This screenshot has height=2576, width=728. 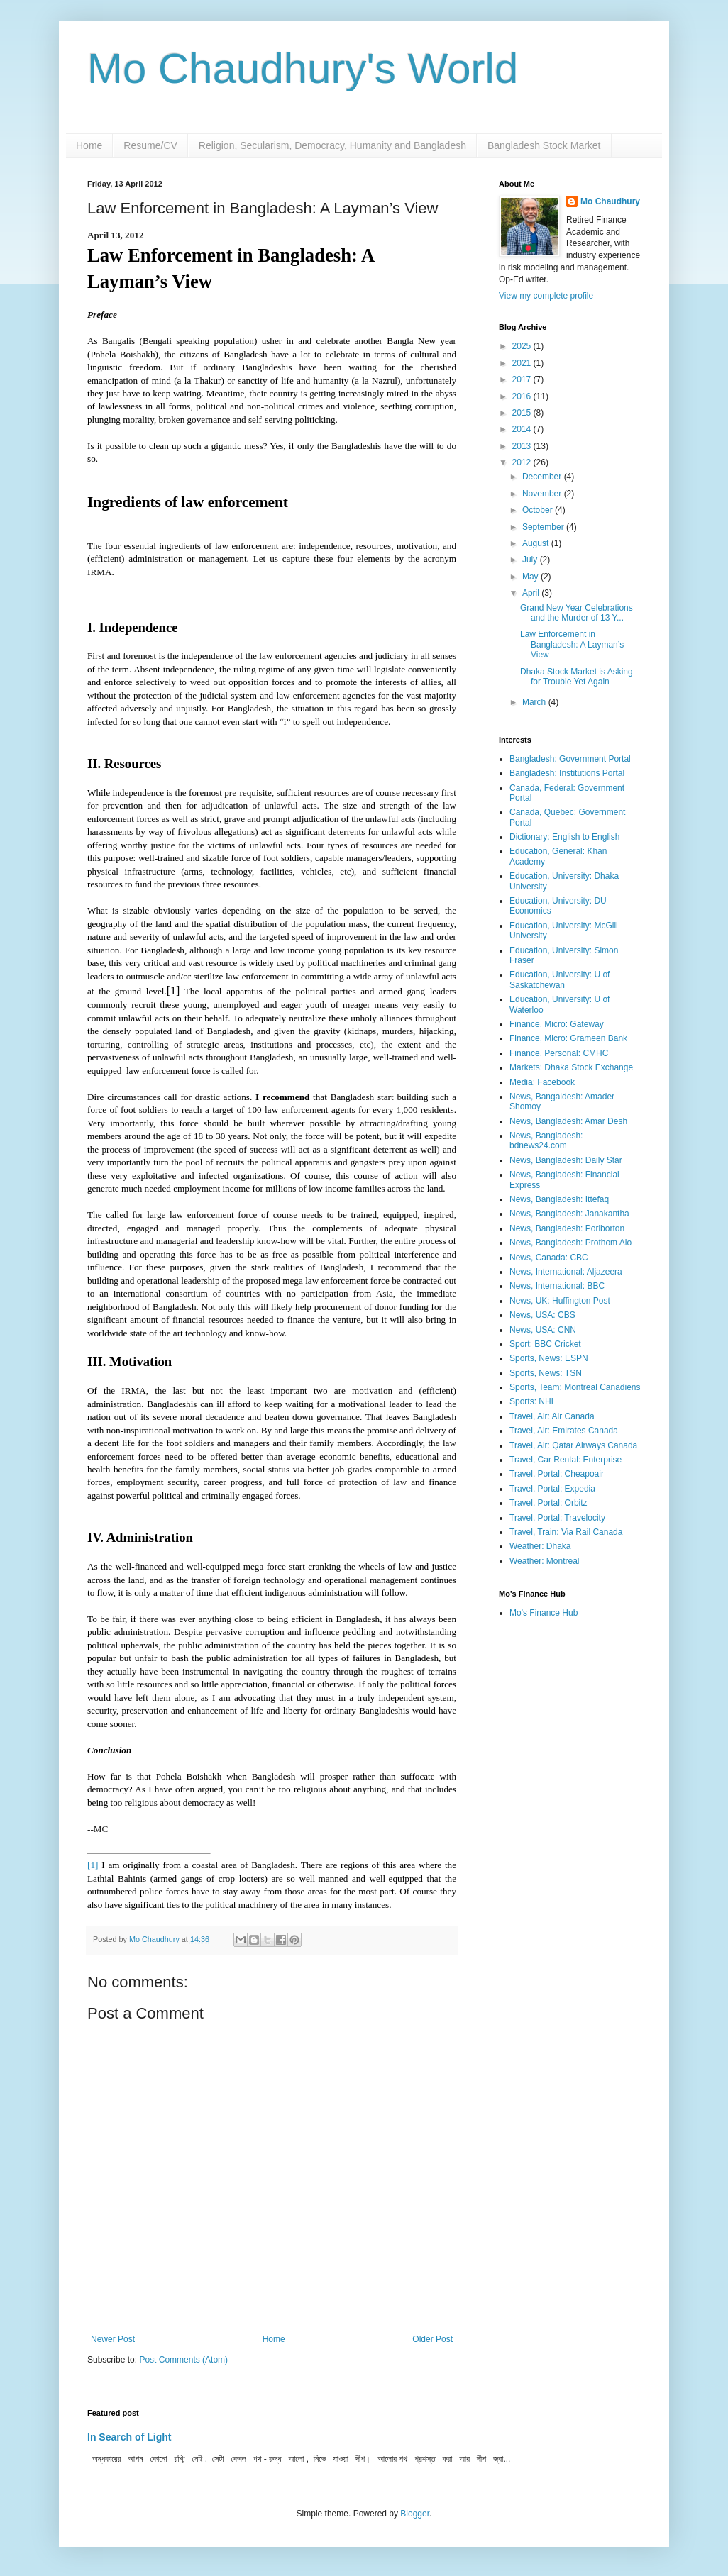 I want to click on News, Bangladesh: Poriborton, so click(x=566, y=1228).